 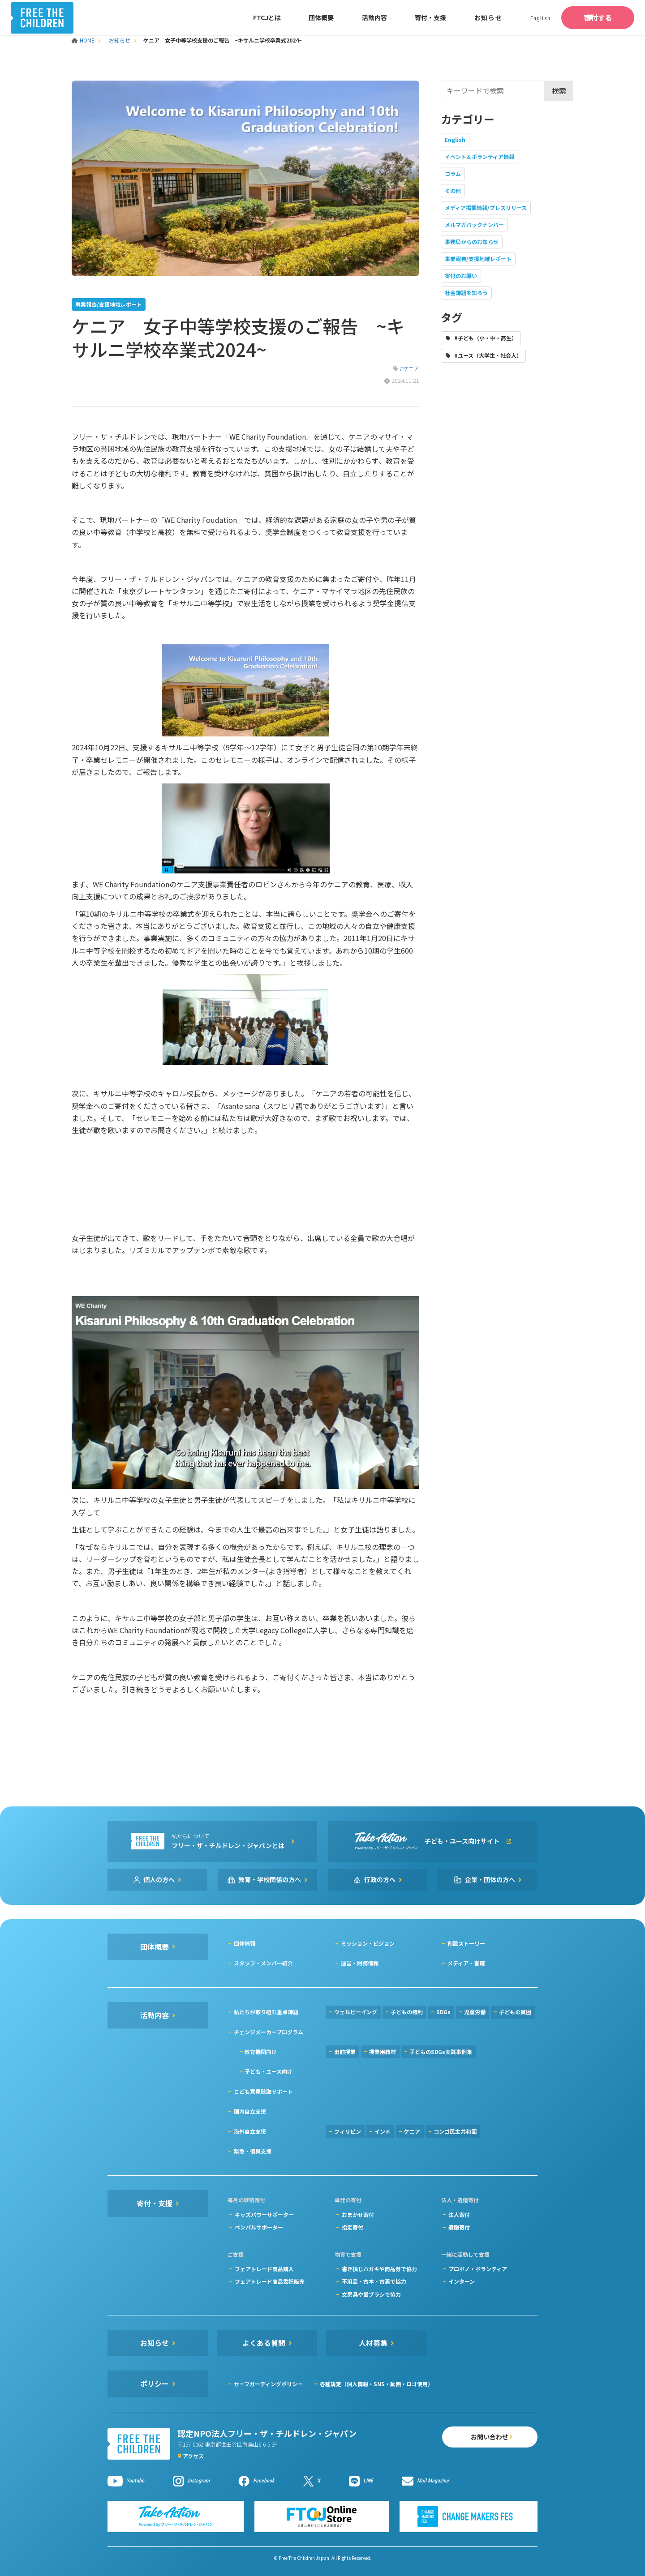 I want to click on FTCJとは, so click(x=234, y=17).